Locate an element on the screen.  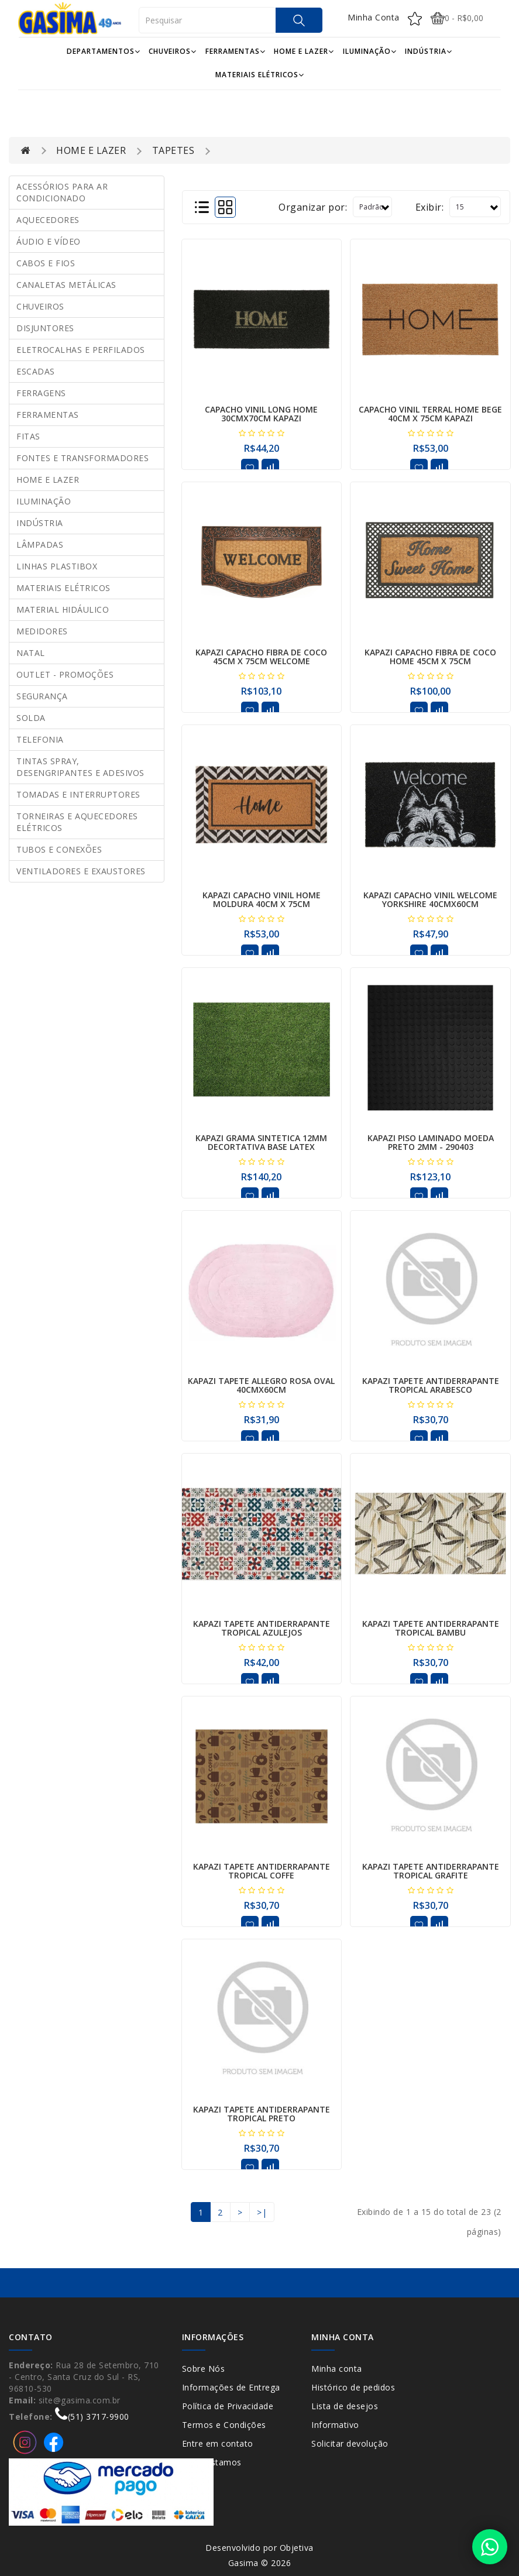
ÁUDIO E VÍDEO is located at coordinates (48, 241).